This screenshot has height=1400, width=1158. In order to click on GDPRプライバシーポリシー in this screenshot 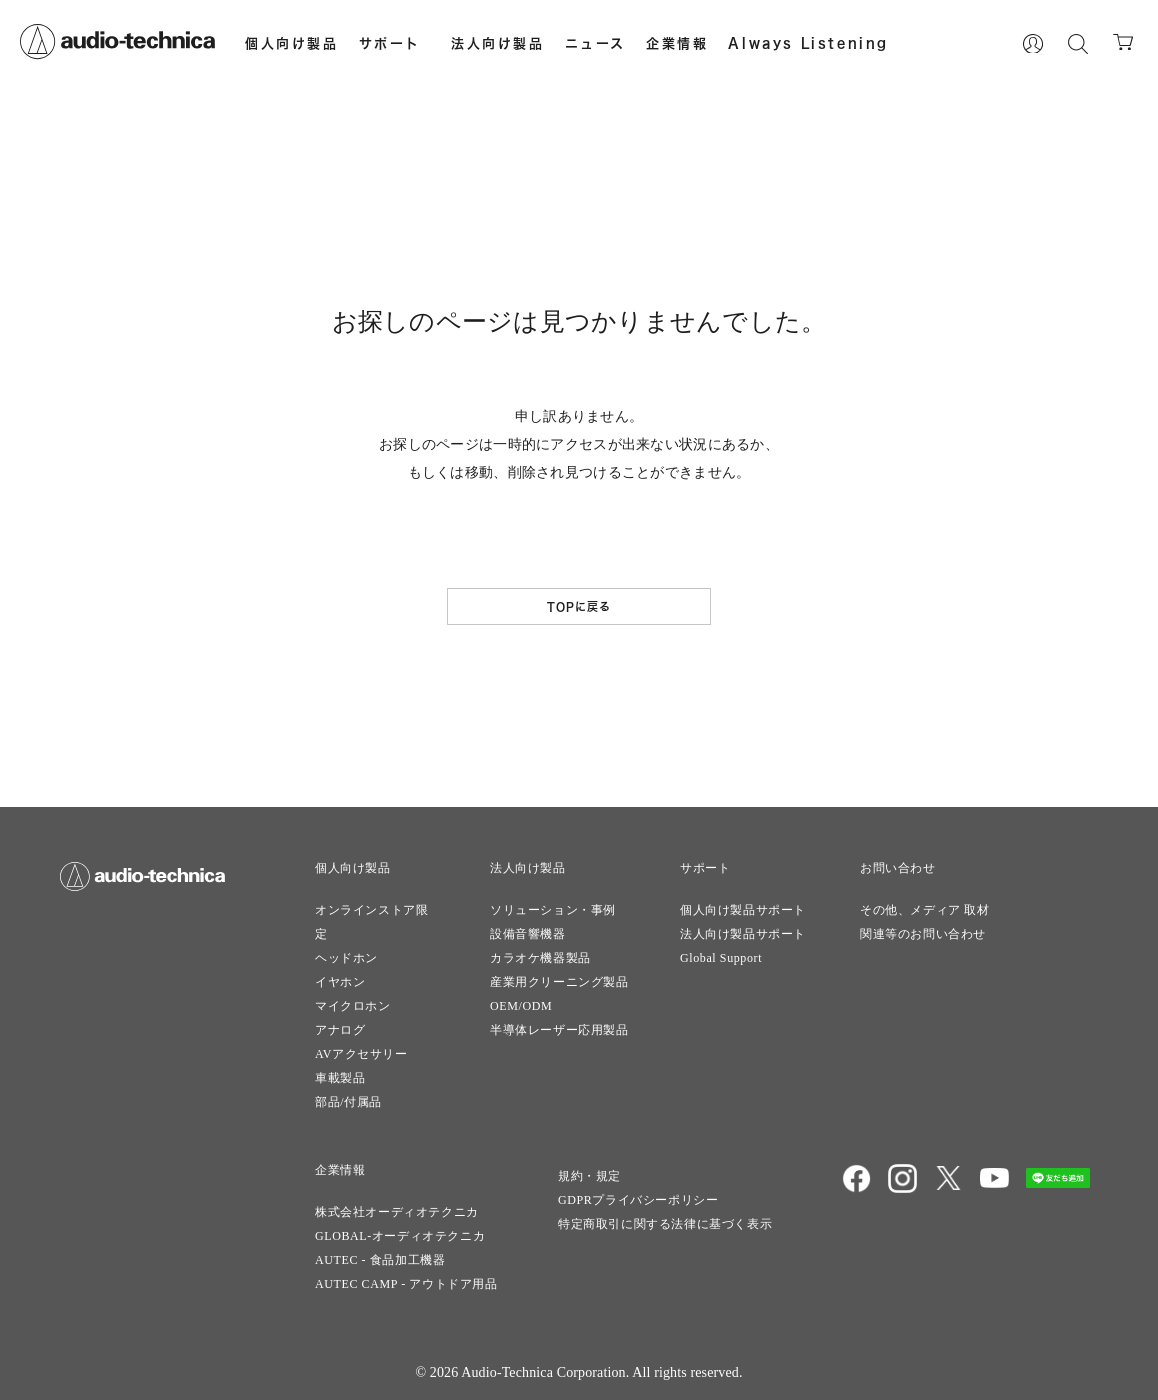, I will do `click(638, 1200)`.